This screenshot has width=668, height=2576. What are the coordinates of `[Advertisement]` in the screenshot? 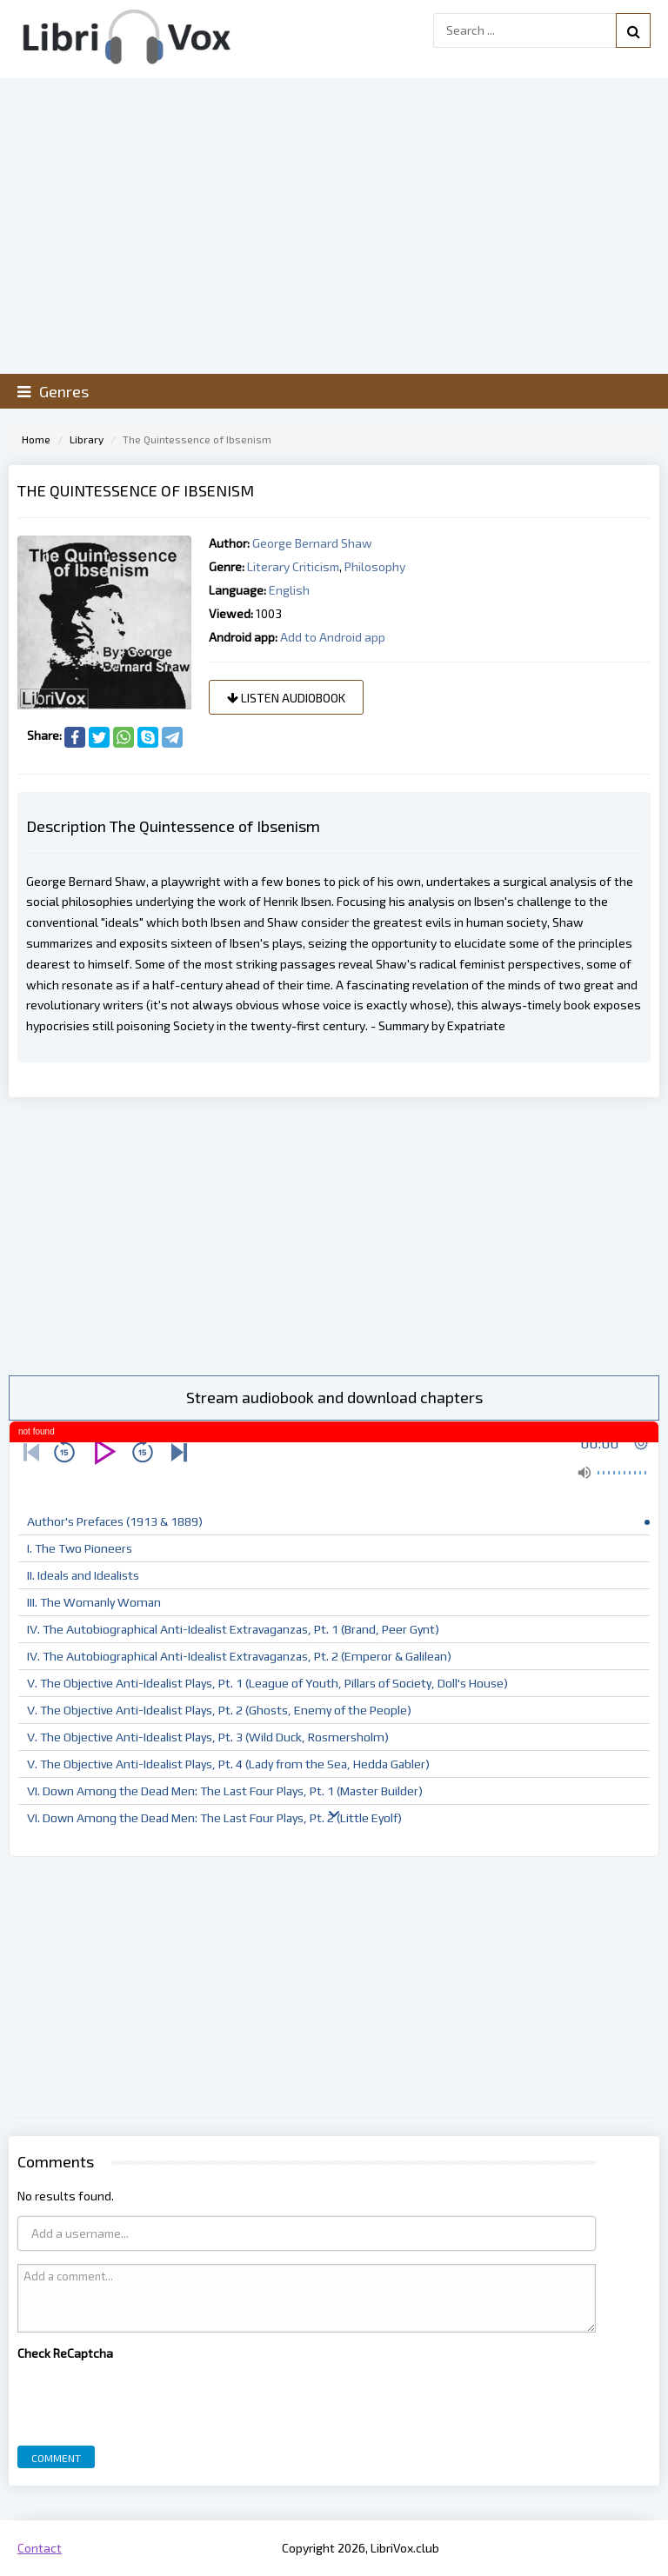 It's located at (334, 1236).